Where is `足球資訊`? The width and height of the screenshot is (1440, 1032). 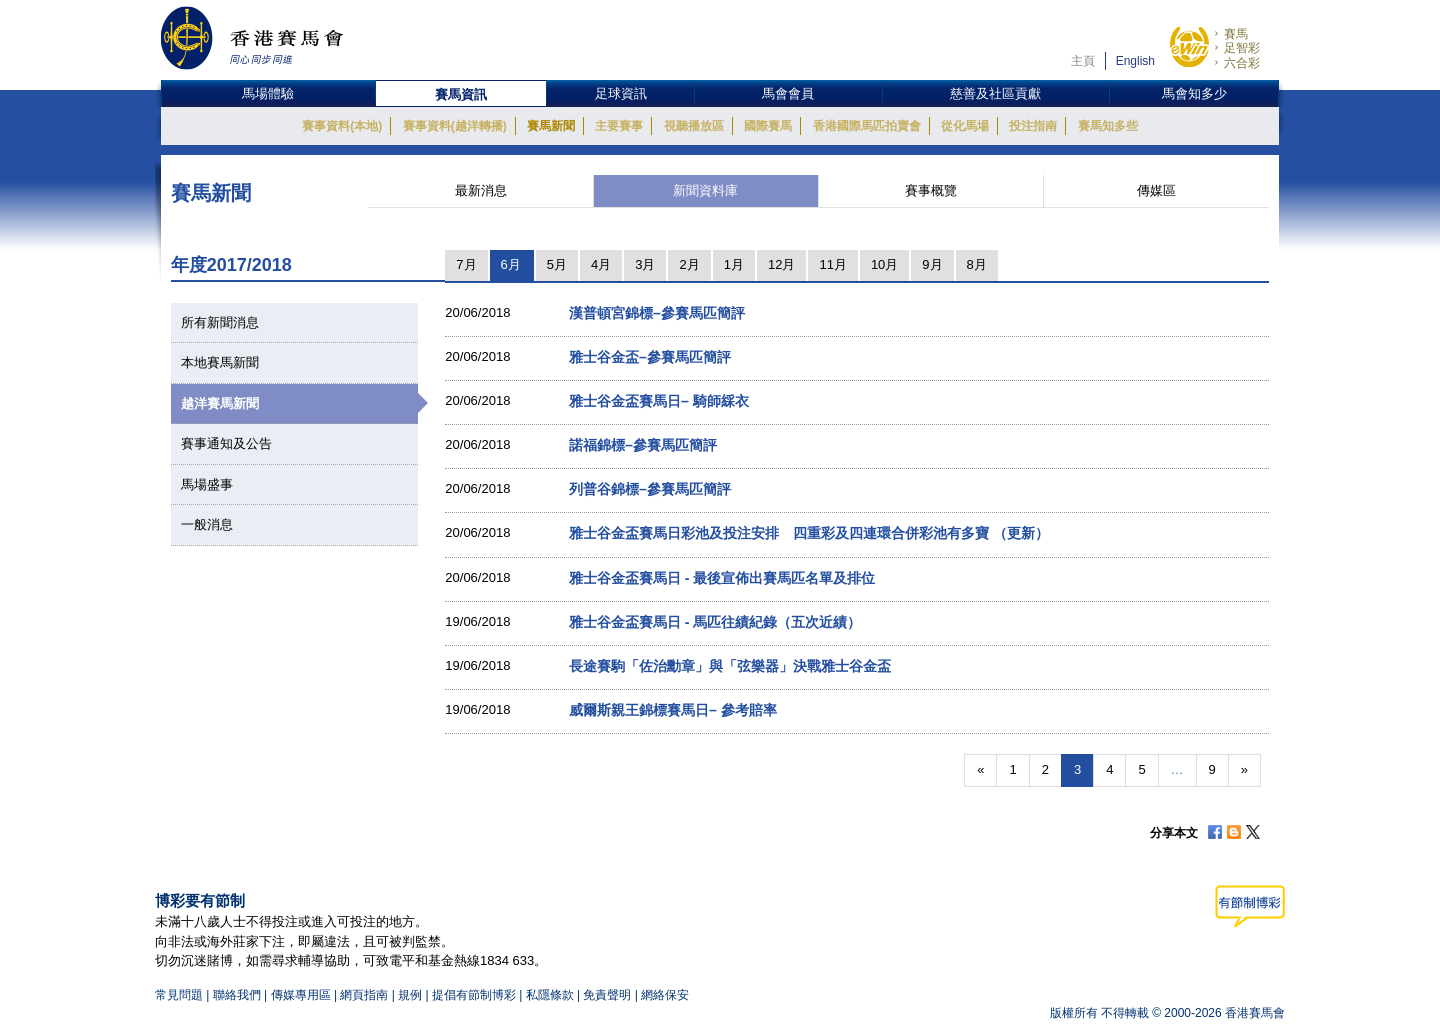
足球資訊 is located at coordinates (621, 93).